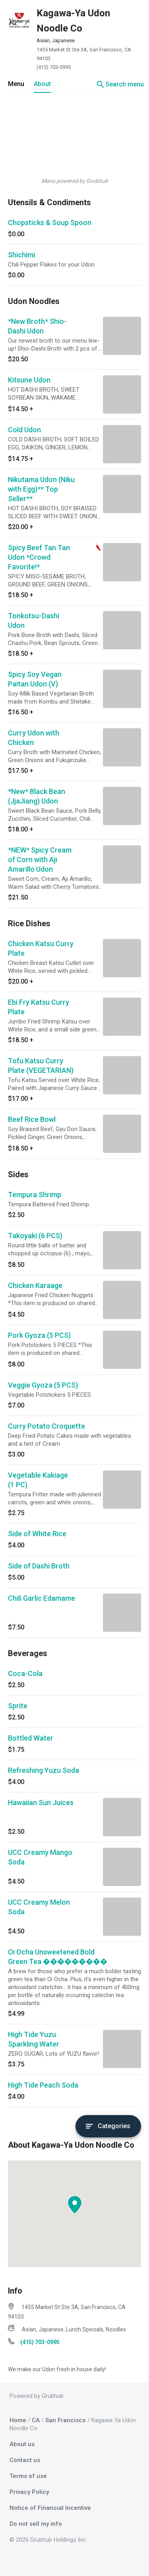 The height and width of the screenshot is (2576, 149). Describe the element at coordinates (25, 1673) in the screenshot. I see `Coca-Cola` at that location.